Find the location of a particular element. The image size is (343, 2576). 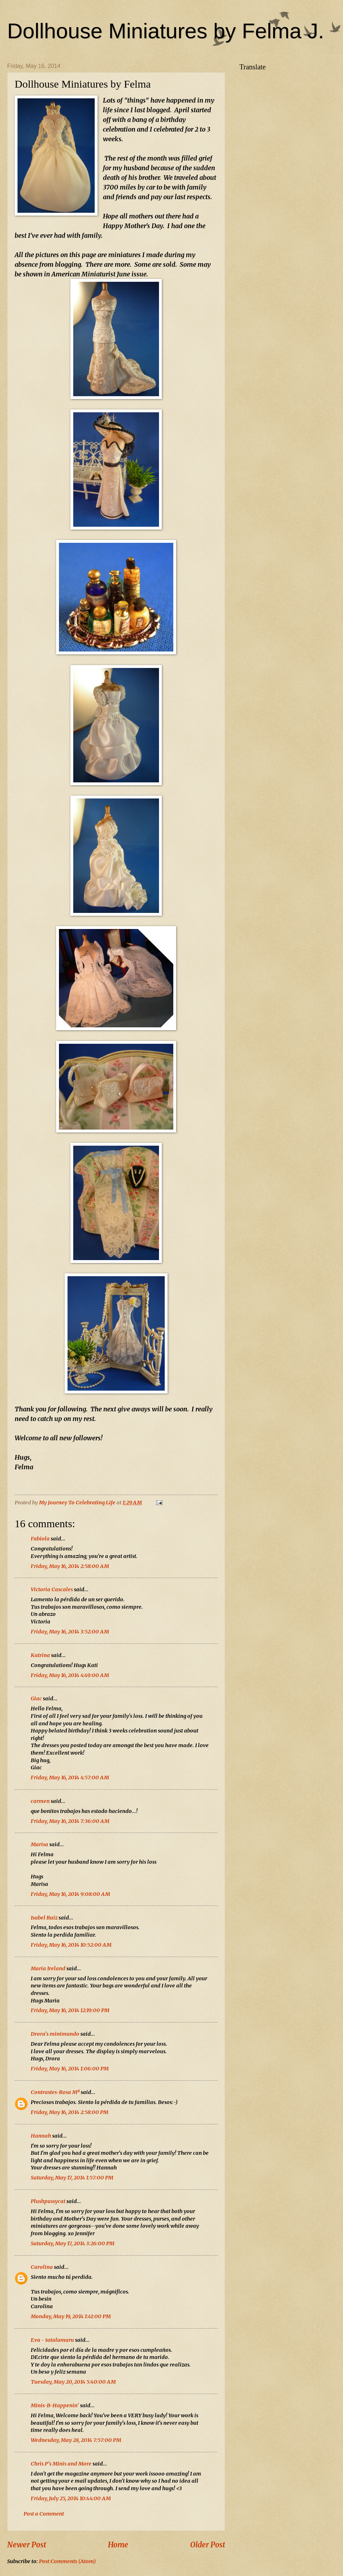

Post a Comment is located at coordinates (44, 2514).